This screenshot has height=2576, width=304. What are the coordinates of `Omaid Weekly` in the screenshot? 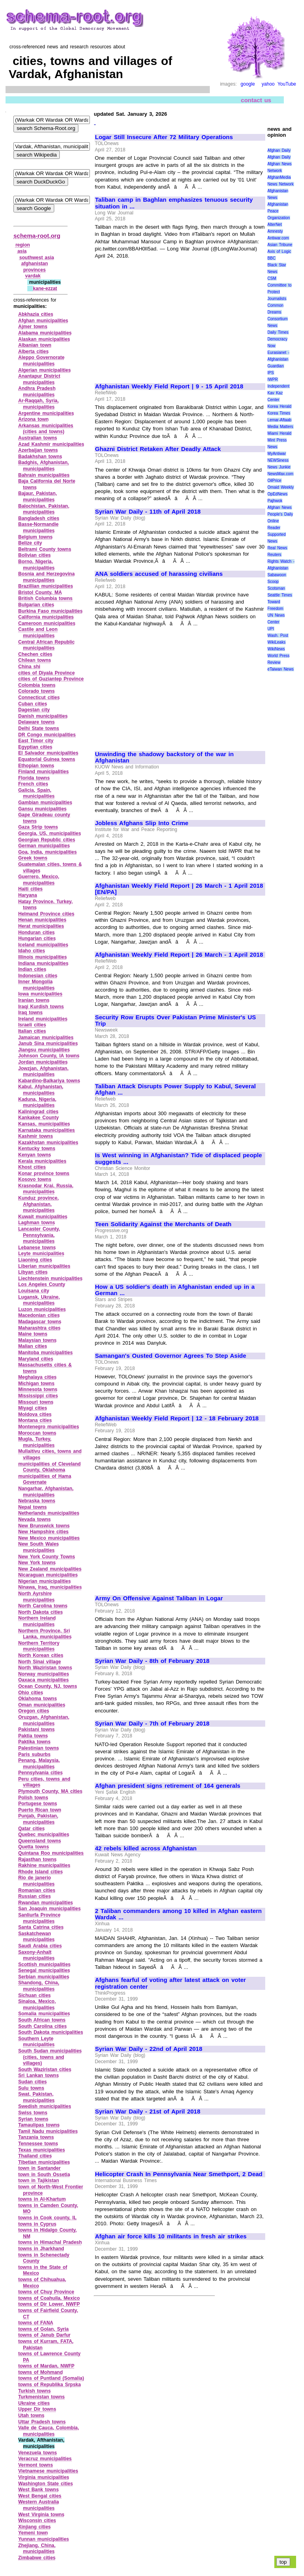 It's located at (281, 487).